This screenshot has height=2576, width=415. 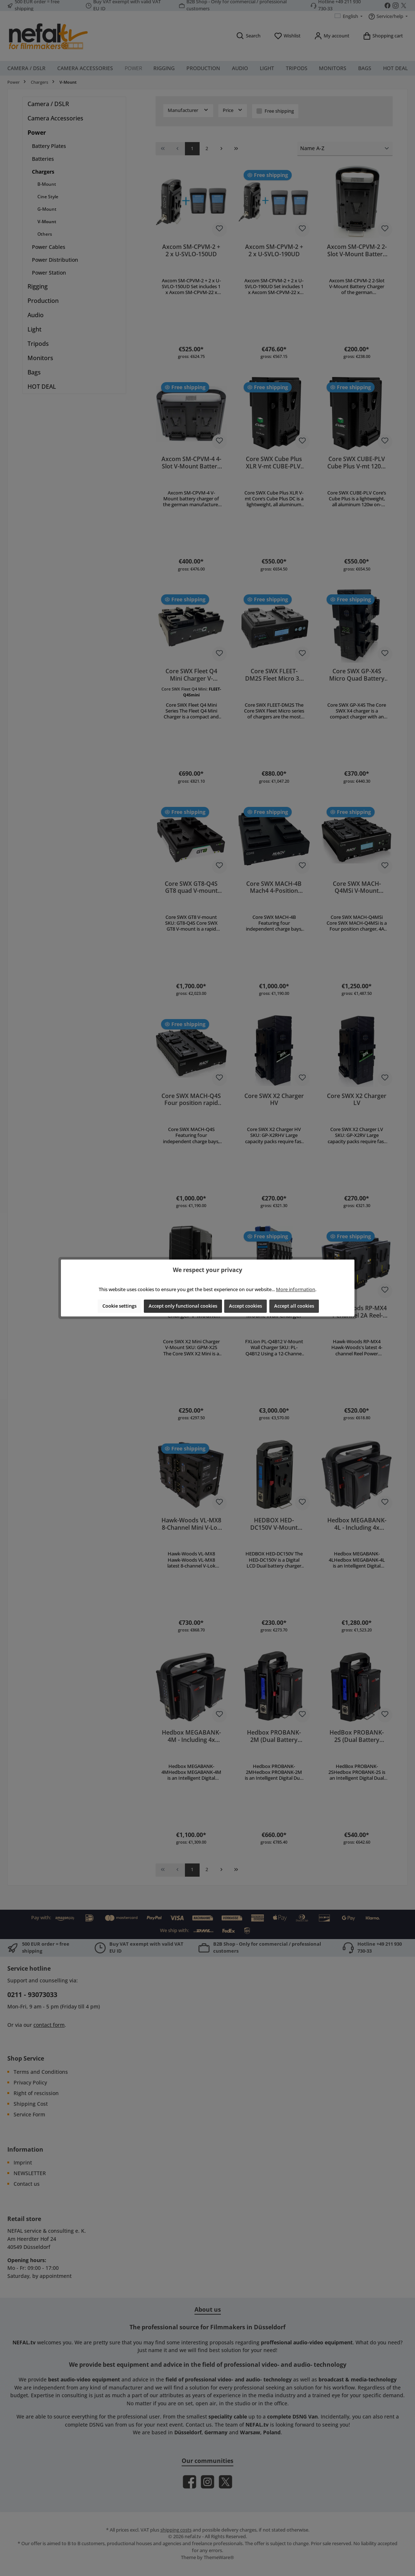 What do you see at coordinates (119, 1306) in the screenshot?
I see `Cookie settings` at bounding box center [119, 1306].